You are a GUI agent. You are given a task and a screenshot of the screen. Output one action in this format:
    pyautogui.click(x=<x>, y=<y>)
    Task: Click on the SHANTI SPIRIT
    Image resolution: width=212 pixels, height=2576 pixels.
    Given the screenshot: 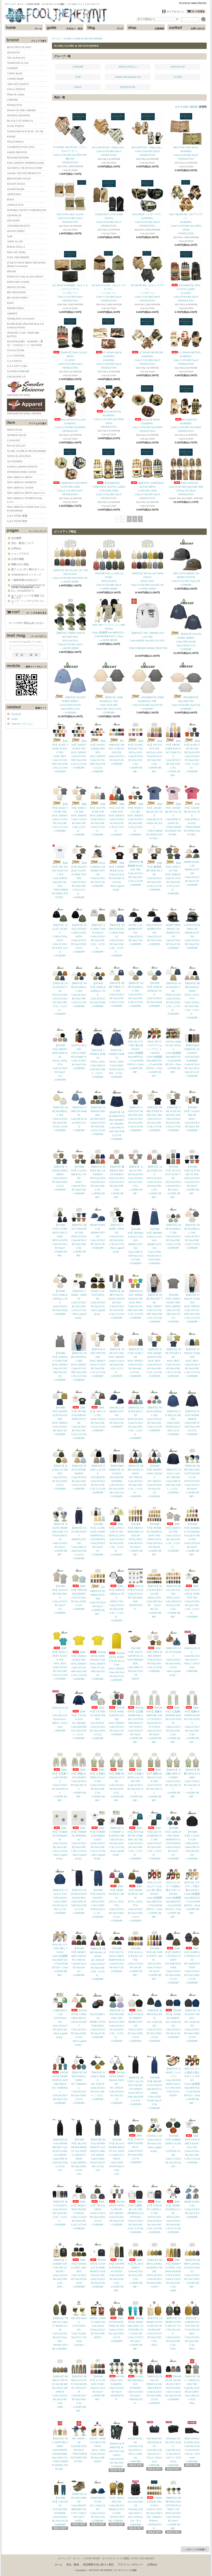 What is the action you would take?
    pyautogui.click(x=16, y=231)
    